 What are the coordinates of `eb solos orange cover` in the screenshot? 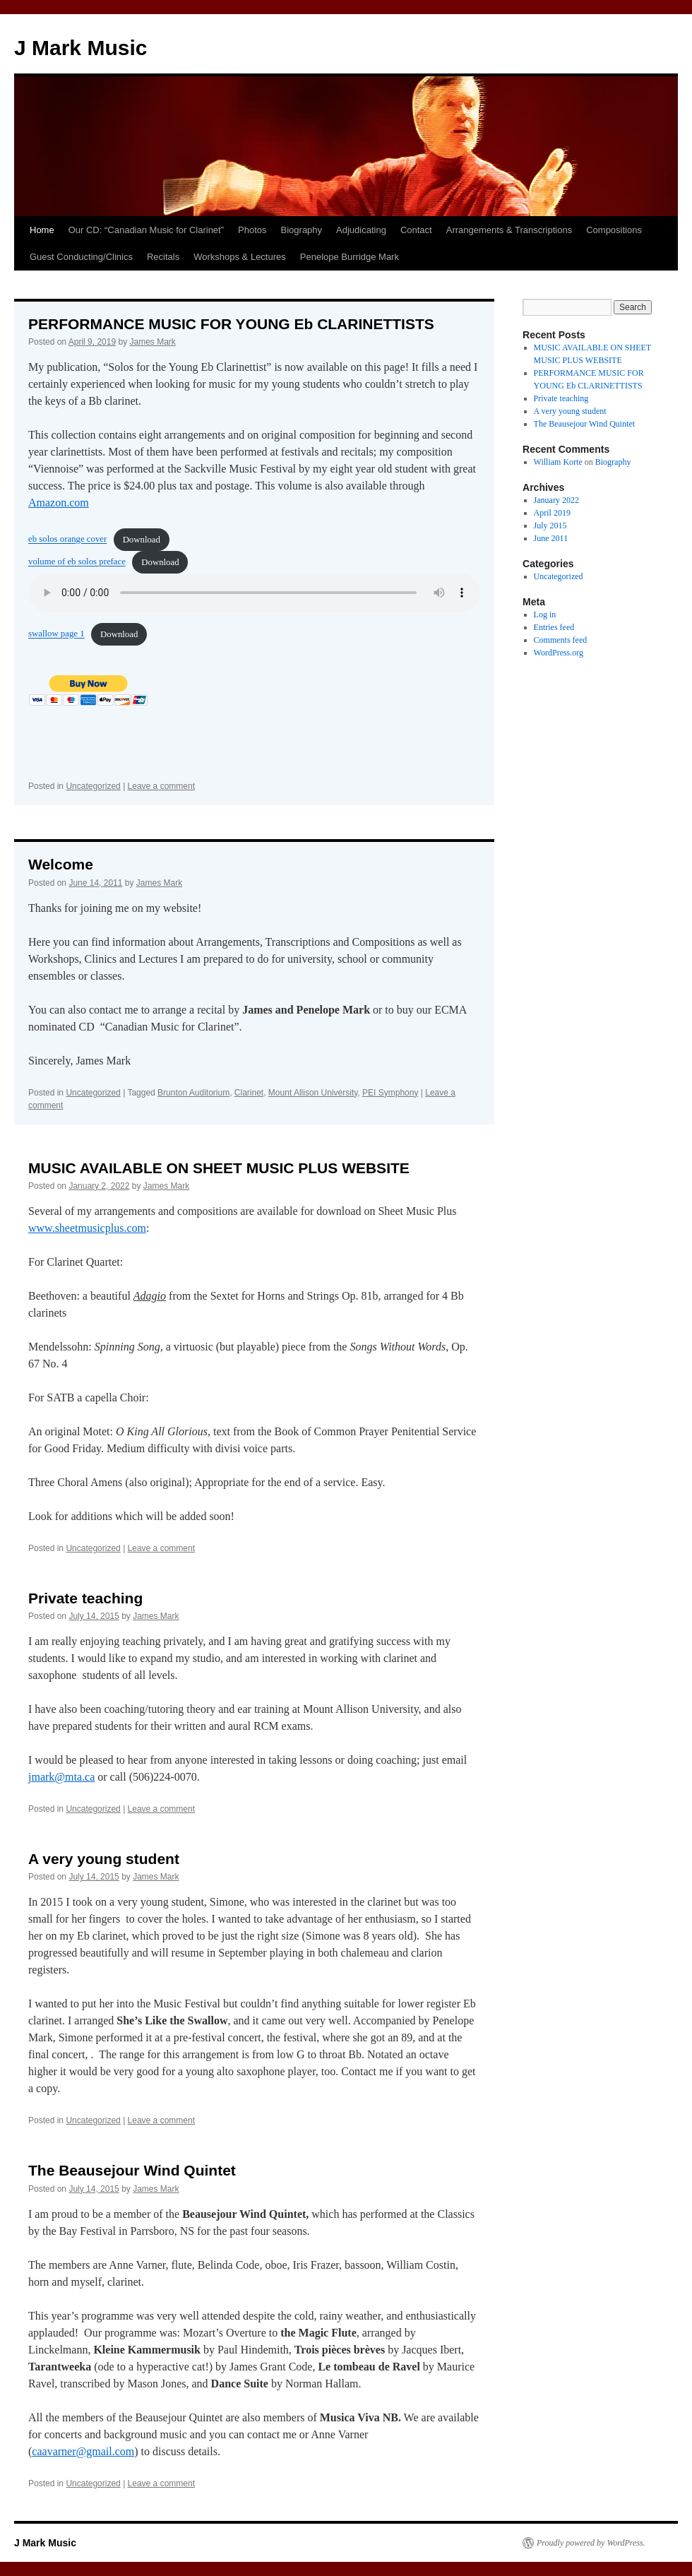 It's located at (67, 540).